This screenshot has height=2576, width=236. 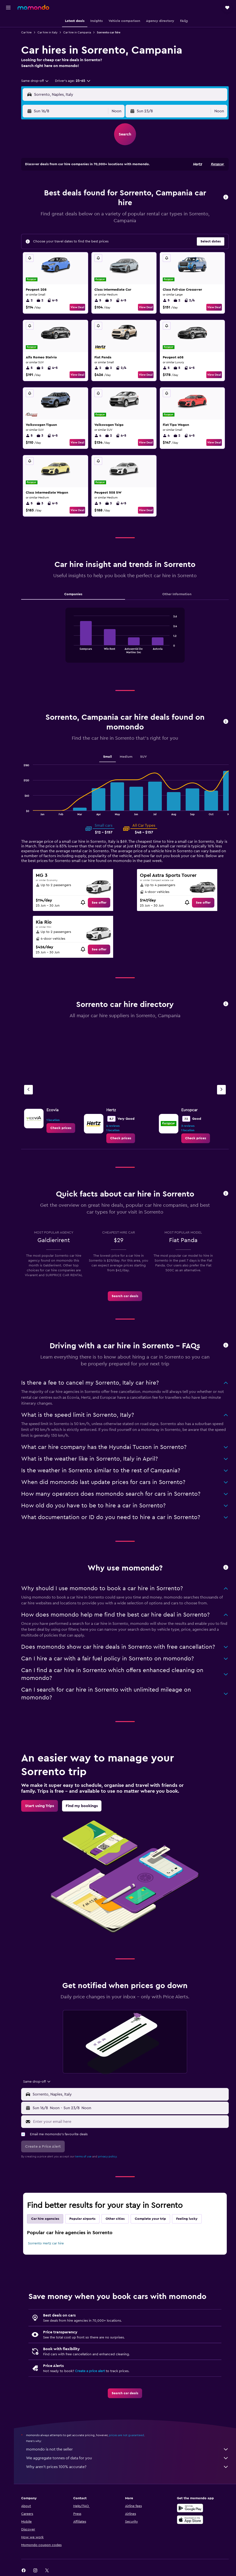 I want to click on Small [tab], so click(x=109, y=756).